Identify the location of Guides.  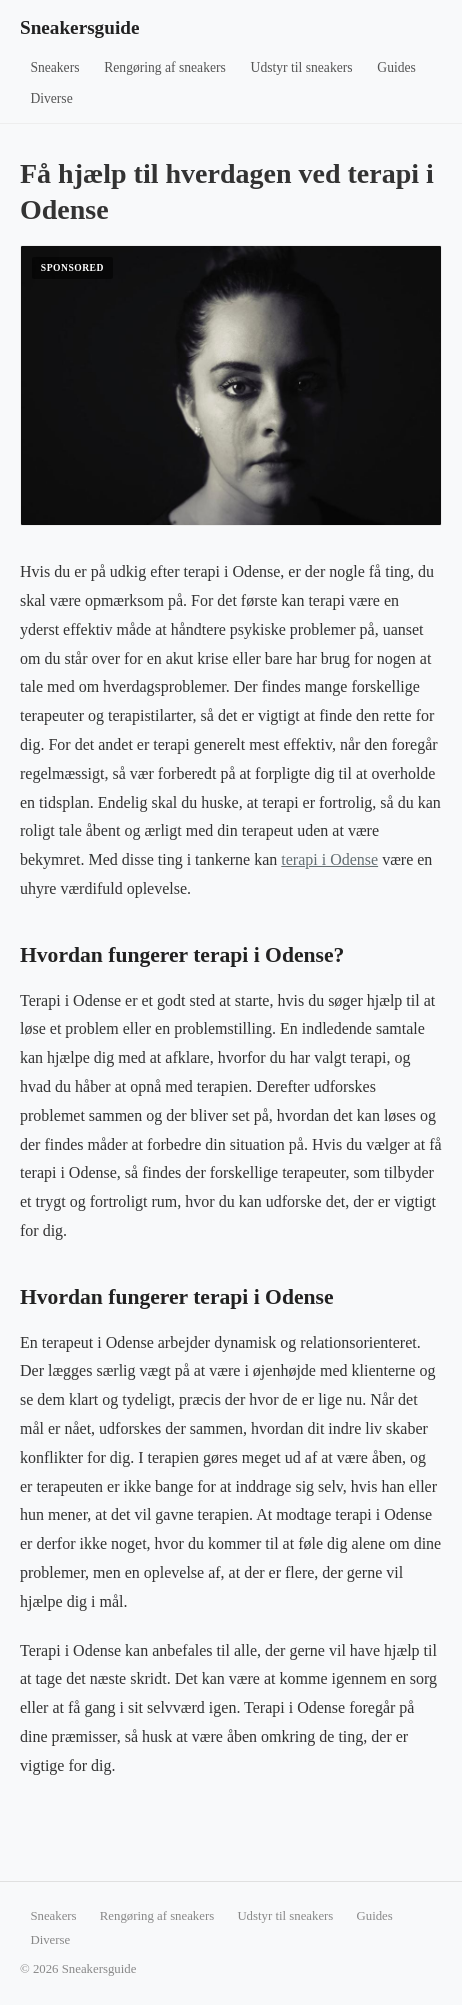
(396, 67).